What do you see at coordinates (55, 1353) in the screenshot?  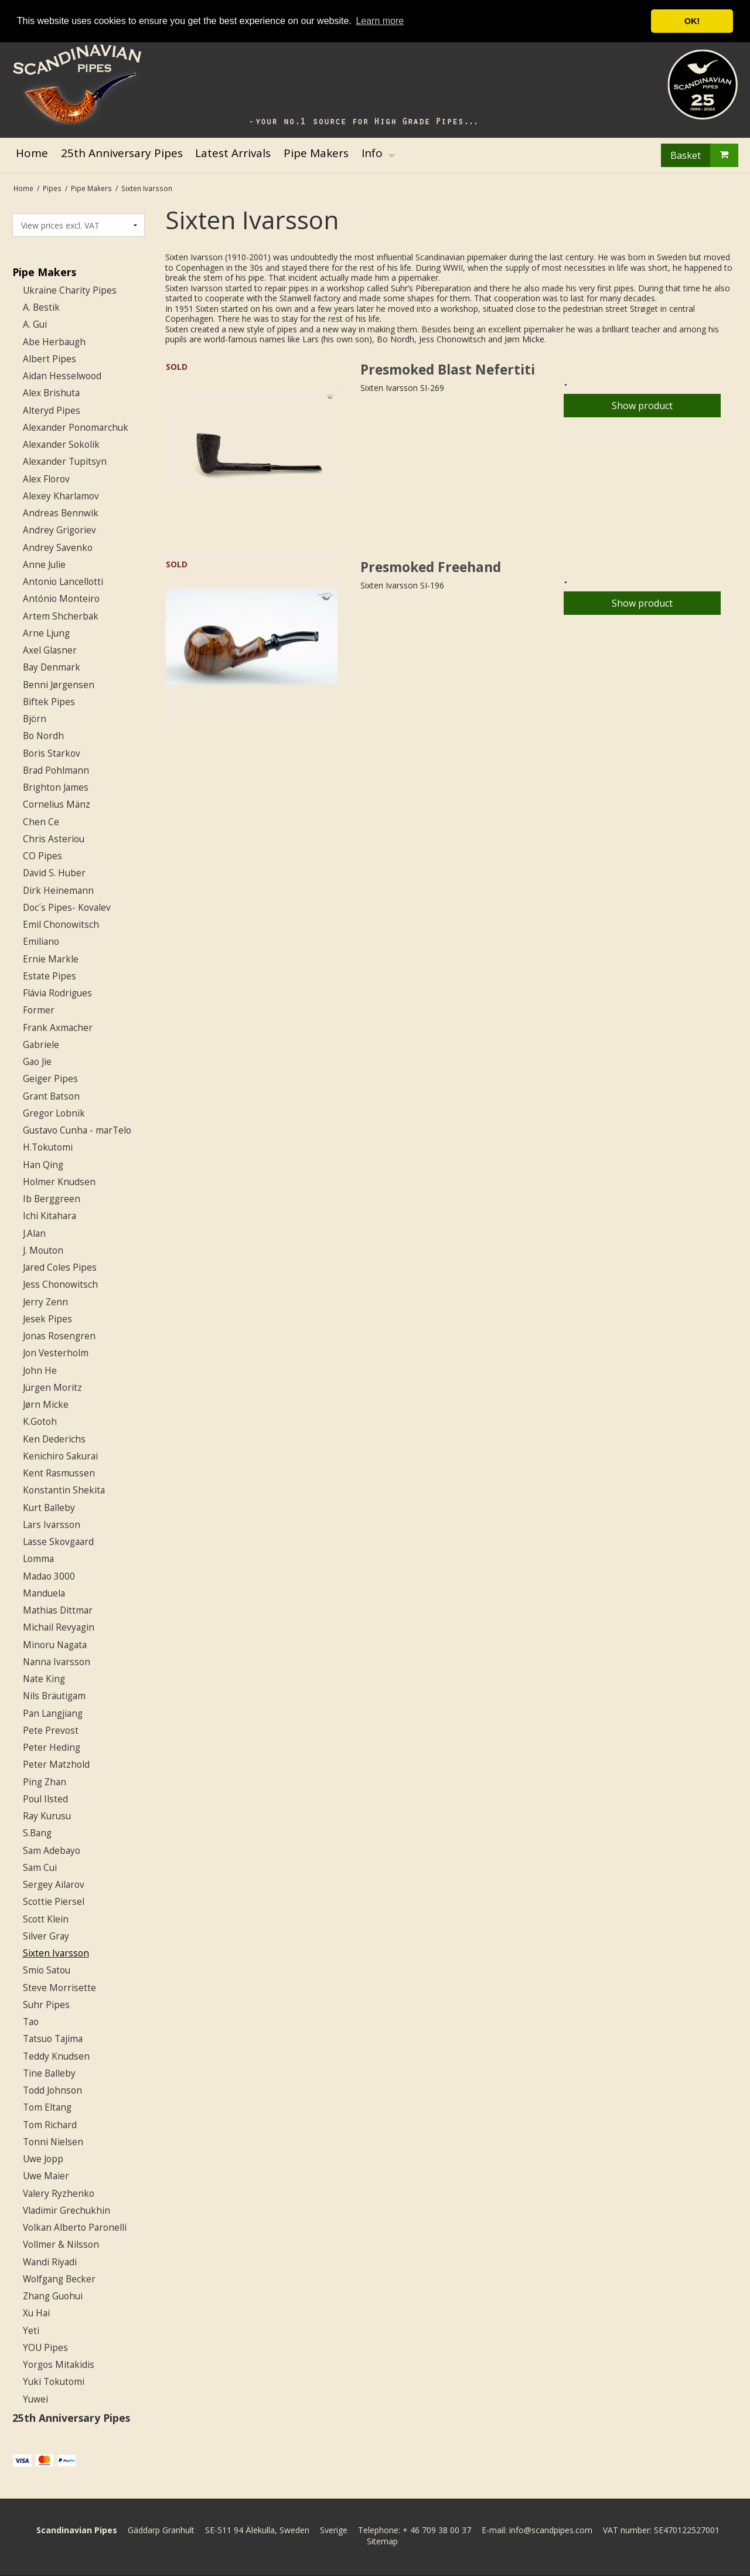 I see `Jon Vesterholm` at bounding box center [55, 1353].